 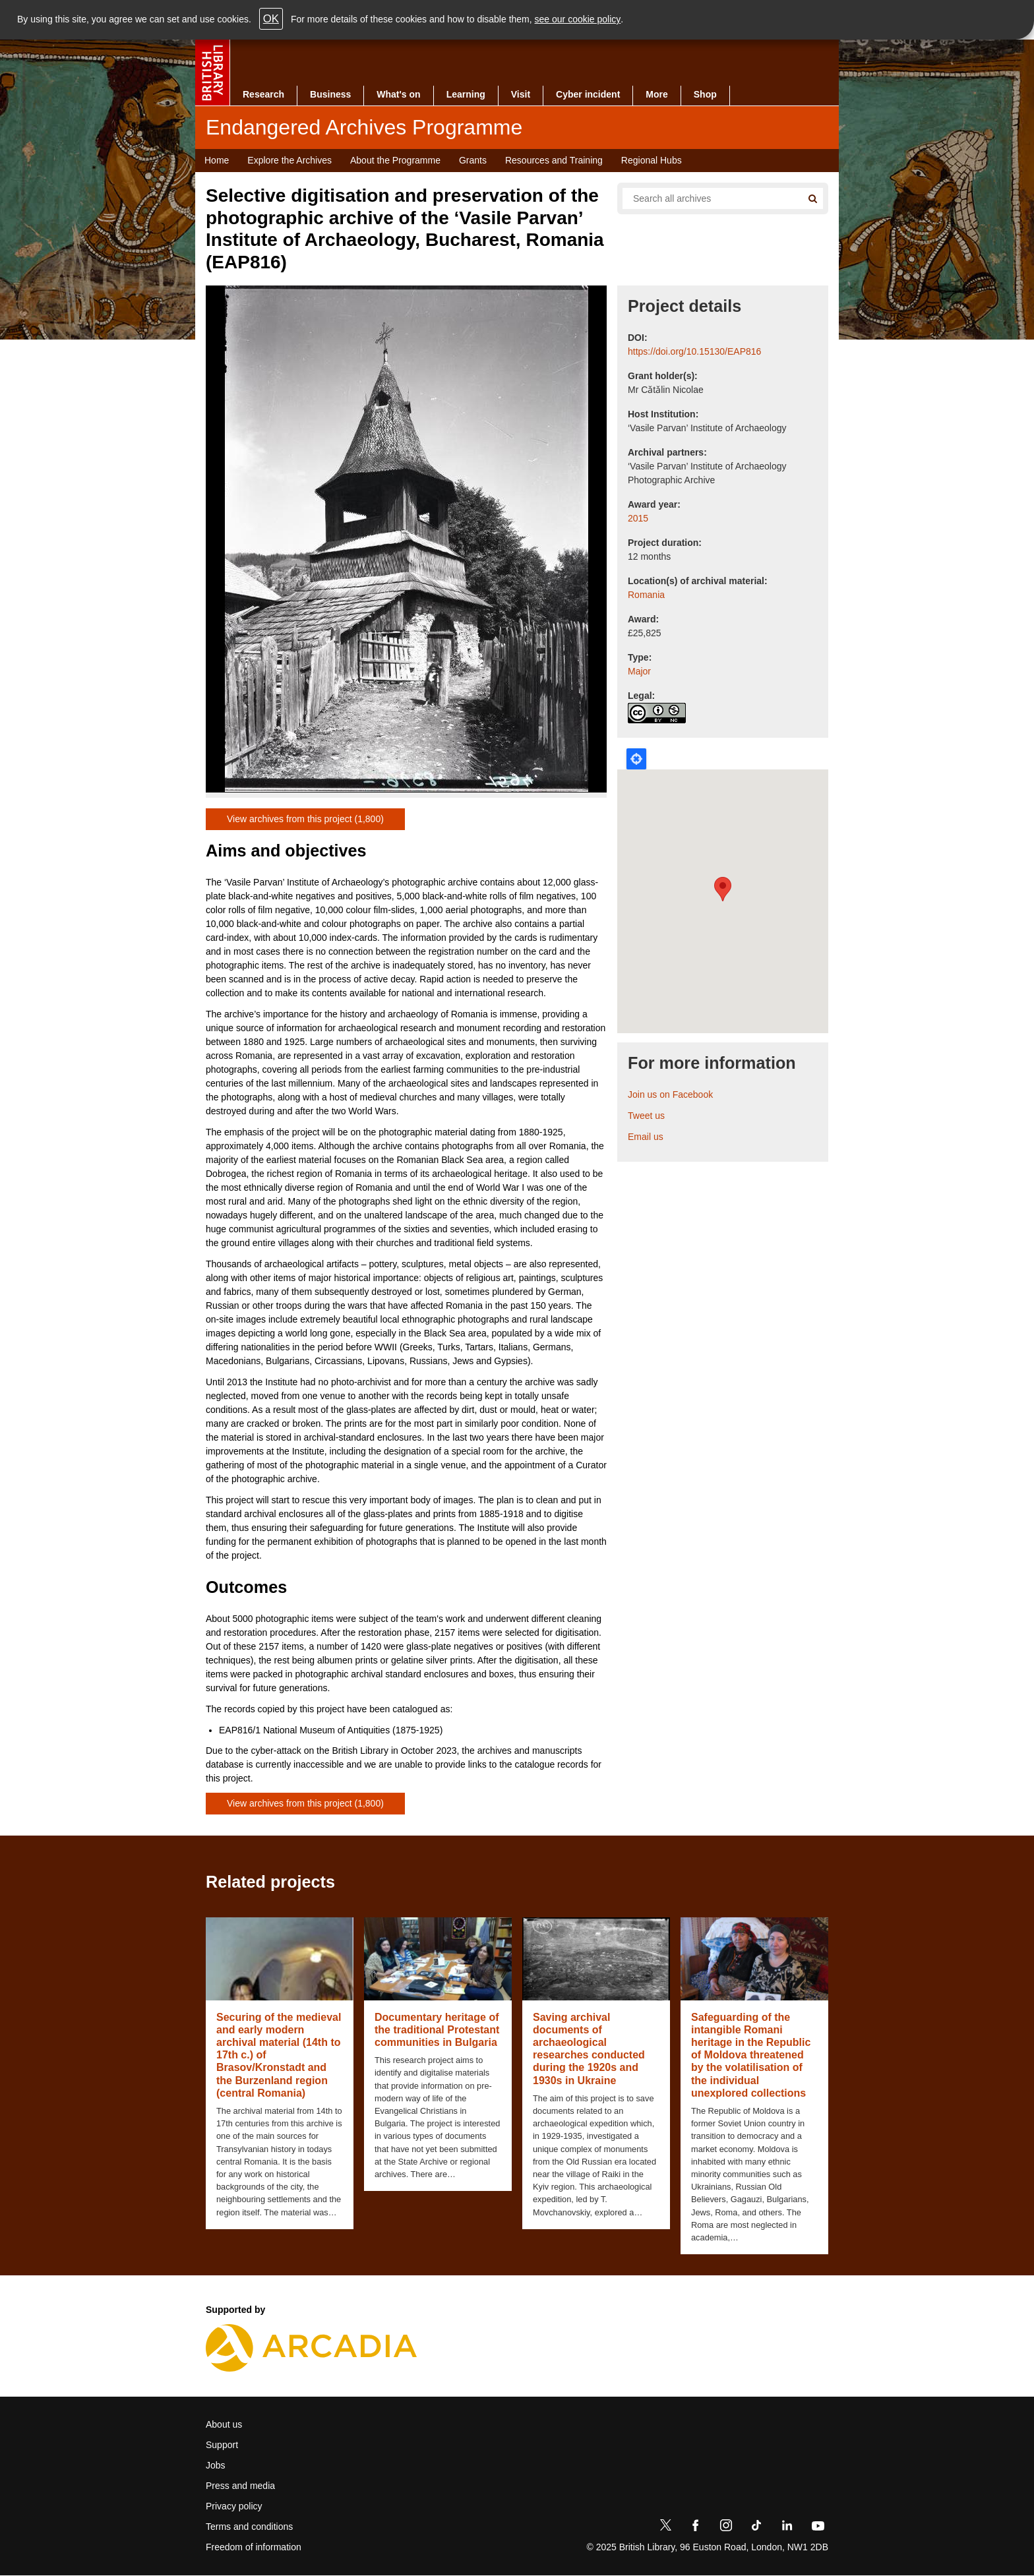 What do you see at coordinates (578, 19) in the screenshot?
I see `see our cookie policy` at bounding box center [578, 19].